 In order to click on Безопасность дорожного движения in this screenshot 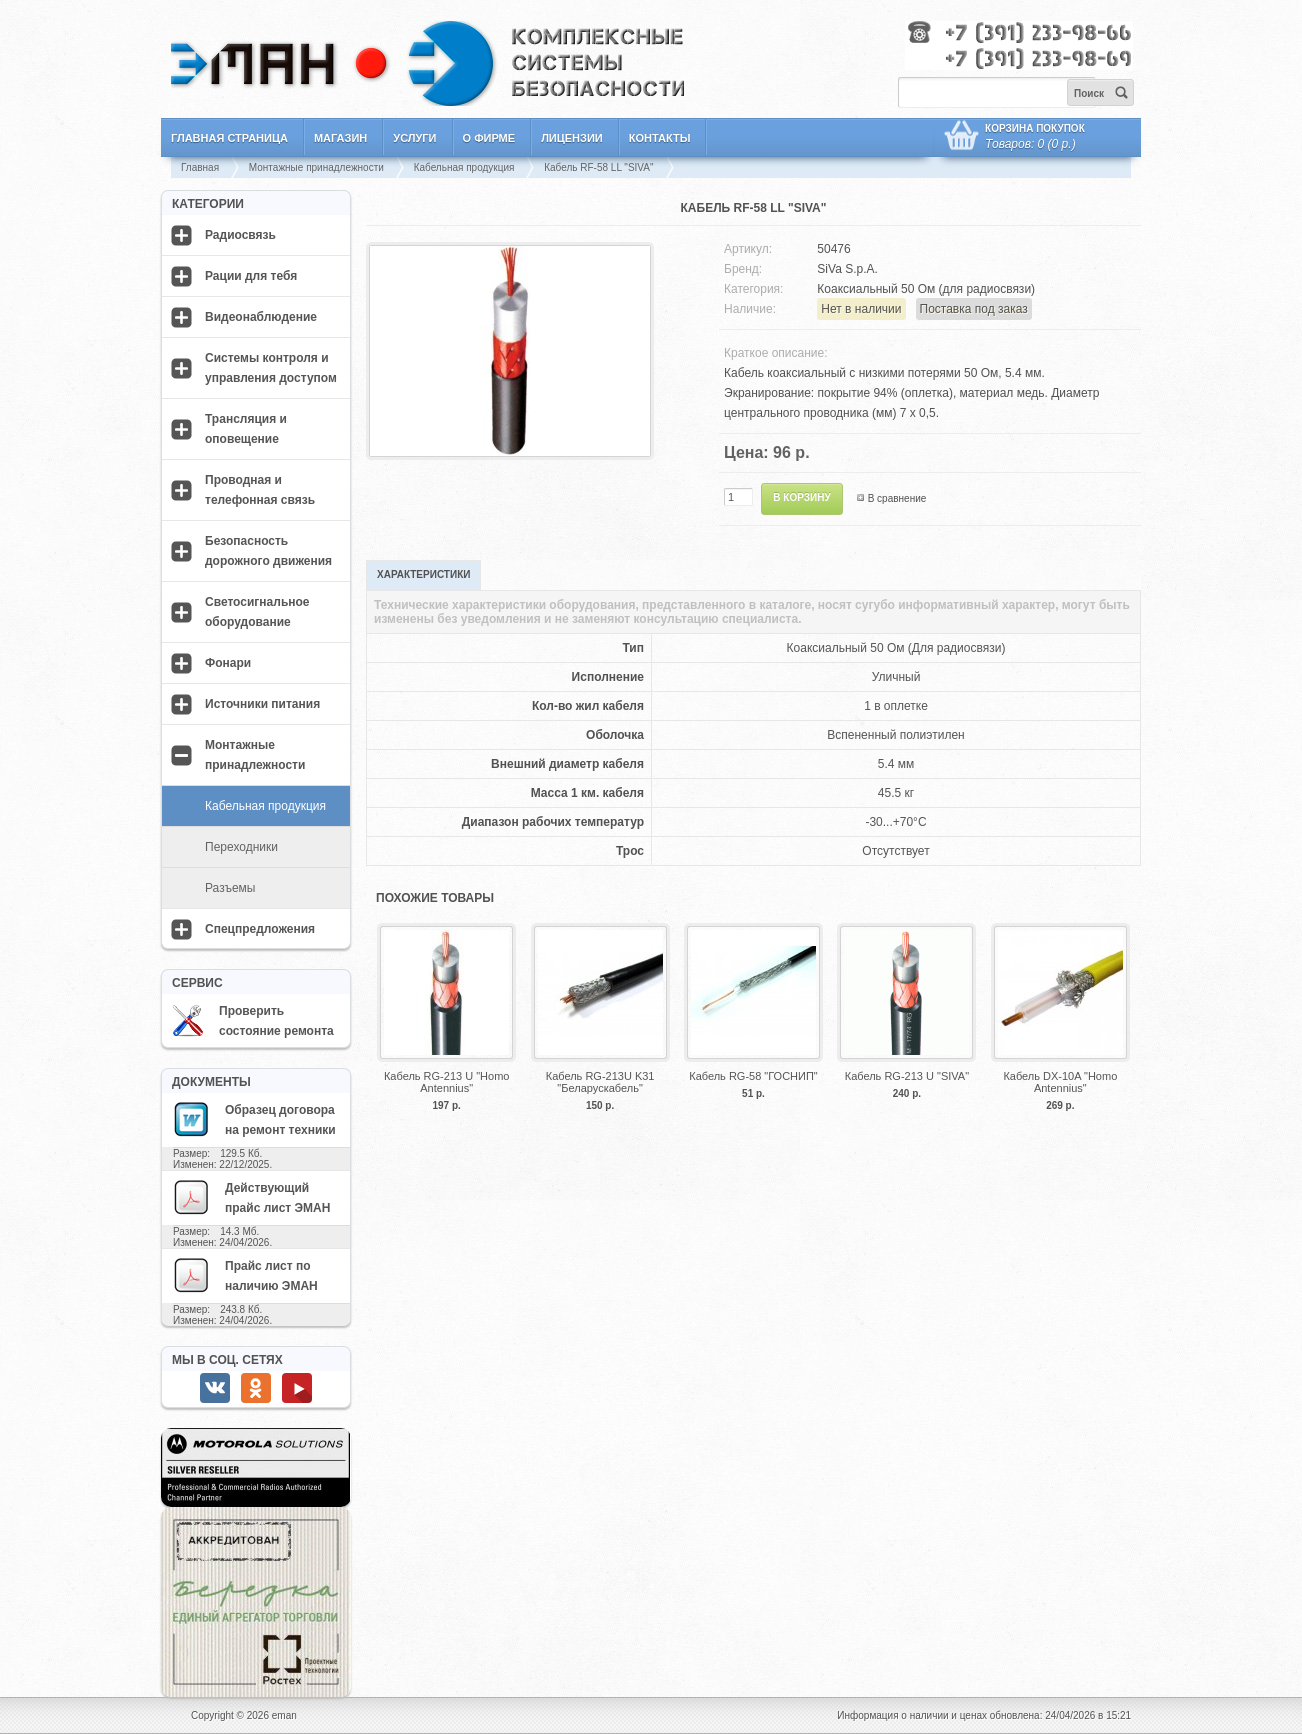, I will do `click(268, 551)`.